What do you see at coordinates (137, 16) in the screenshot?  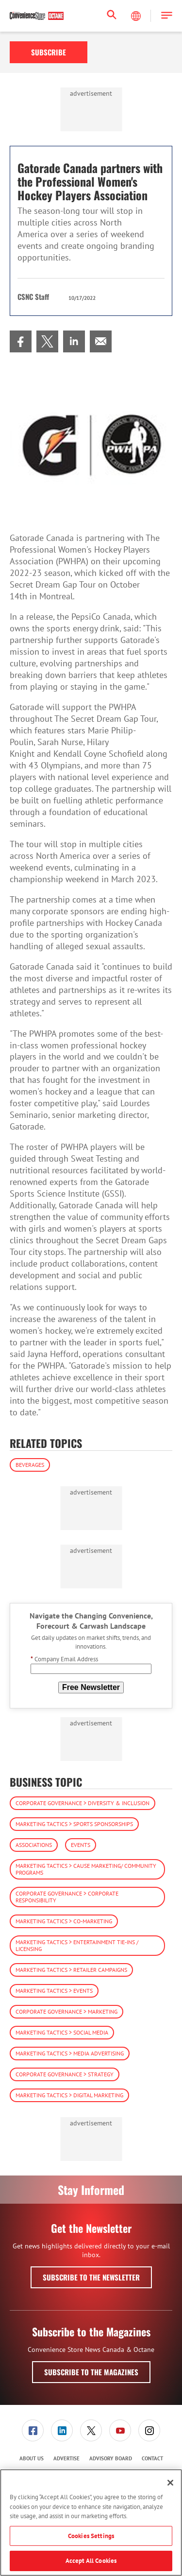 I see `[Select Language]` at bounding box center [137, 16].